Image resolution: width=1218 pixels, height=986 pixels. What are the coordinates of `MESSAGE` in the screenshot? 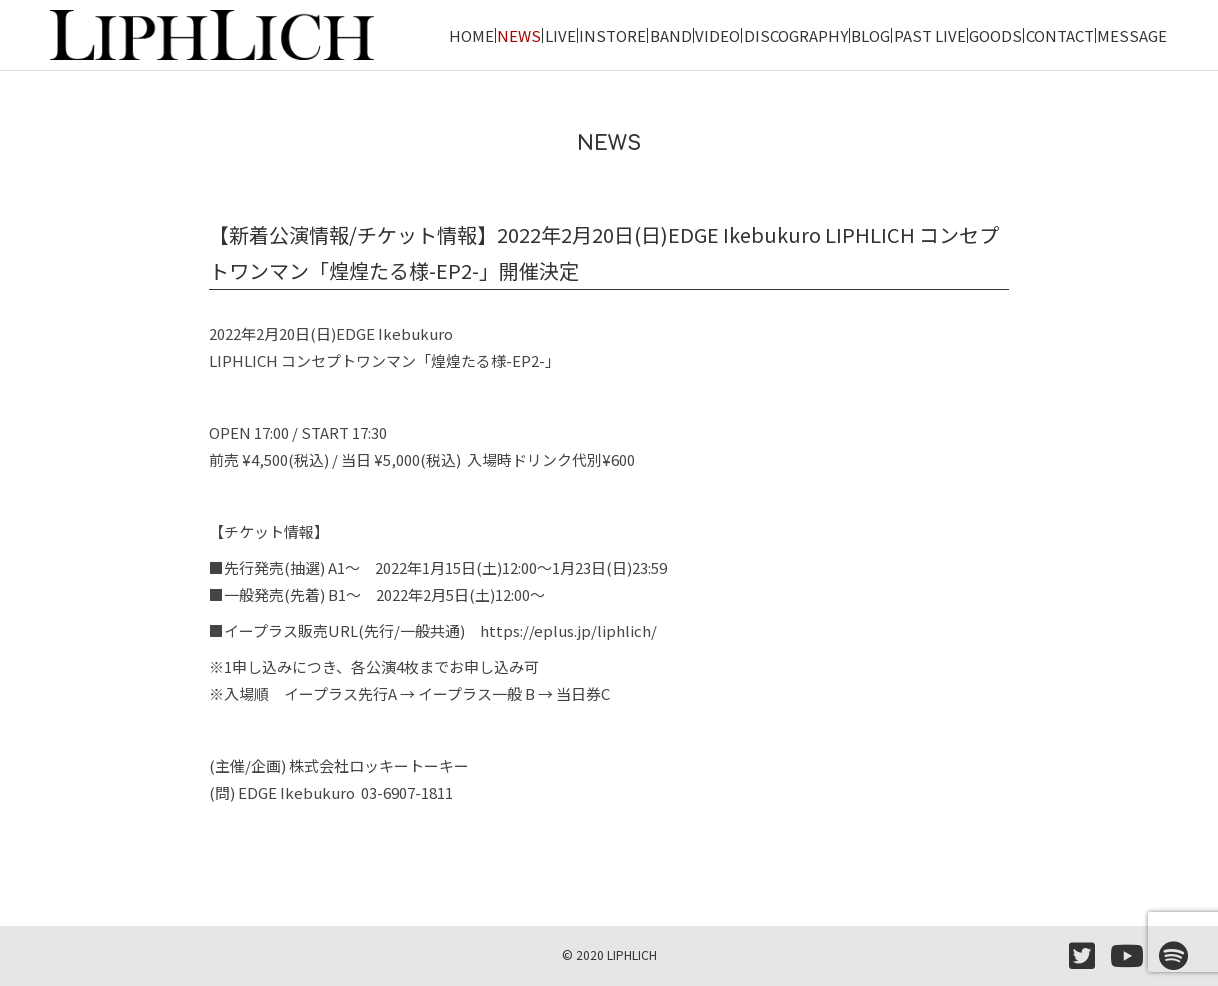 It's located at (1132, 35).